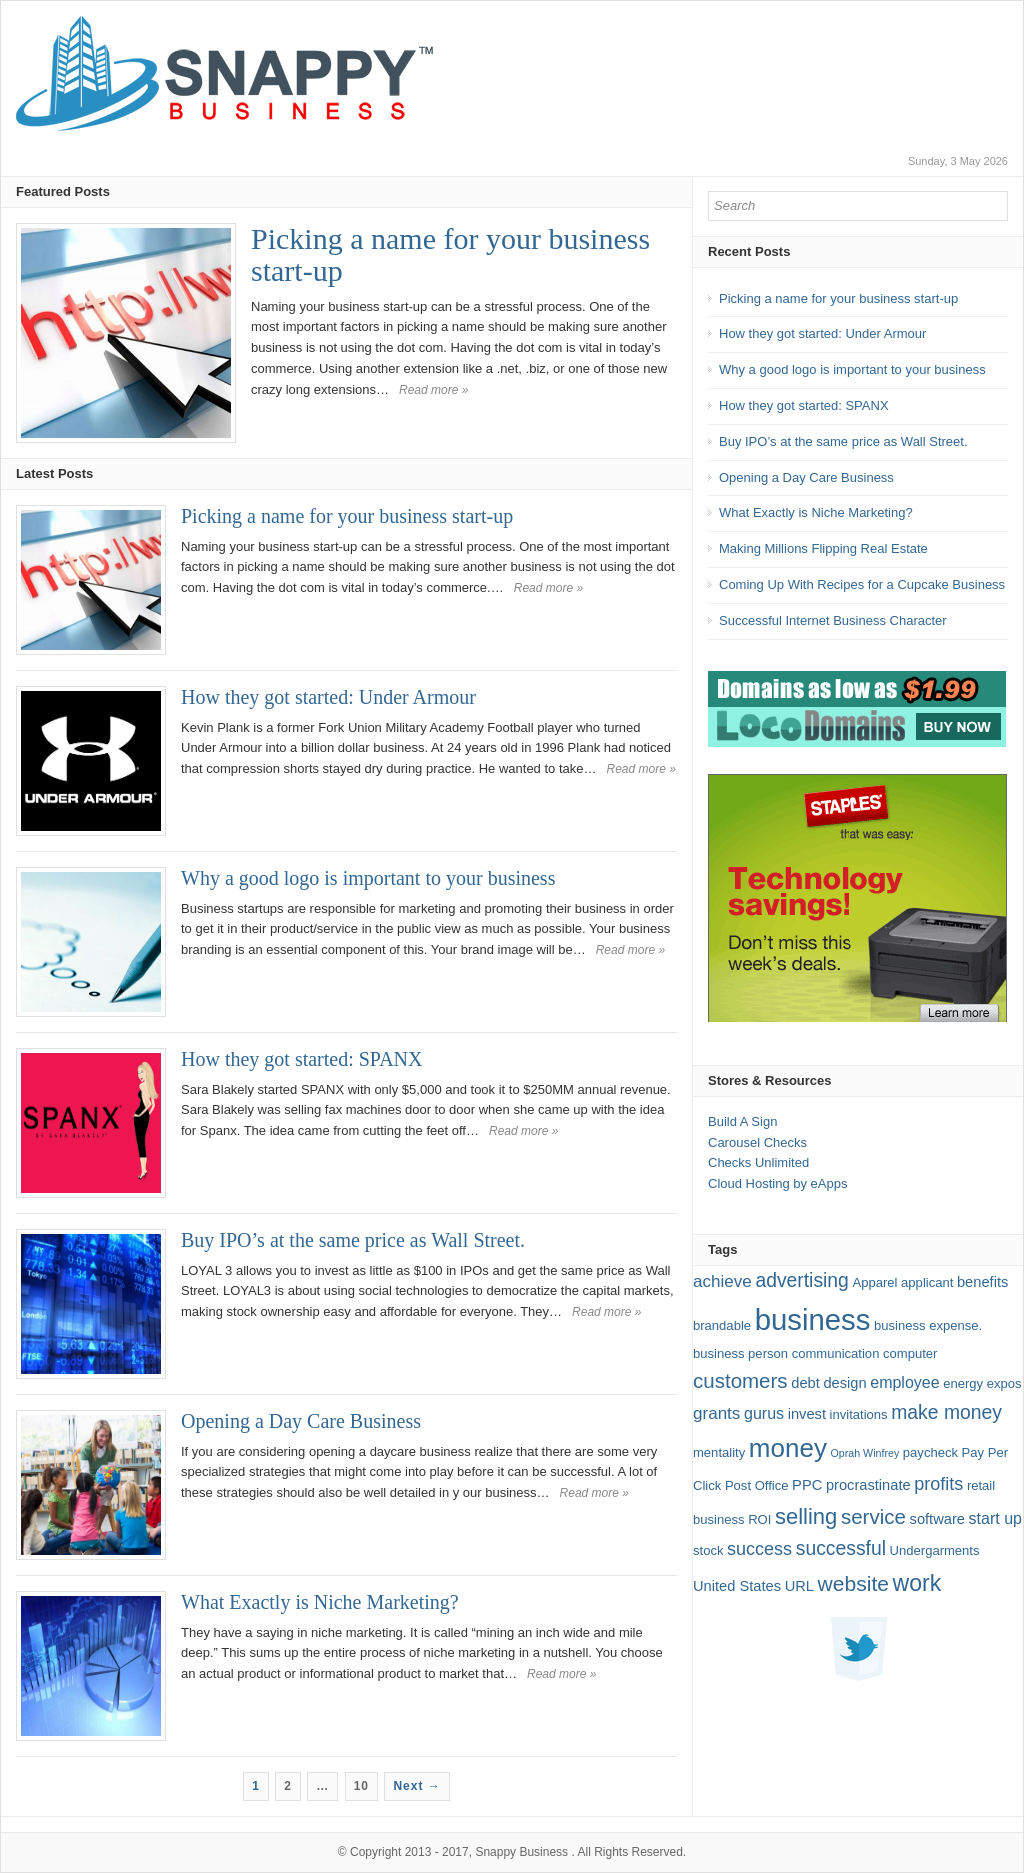 Image resolution: width=1024 pixels, height=1873 pixels. Describe the element at coordinates (873, 1516) in the screenshot. I see `service [service (10 items)]` at that location.